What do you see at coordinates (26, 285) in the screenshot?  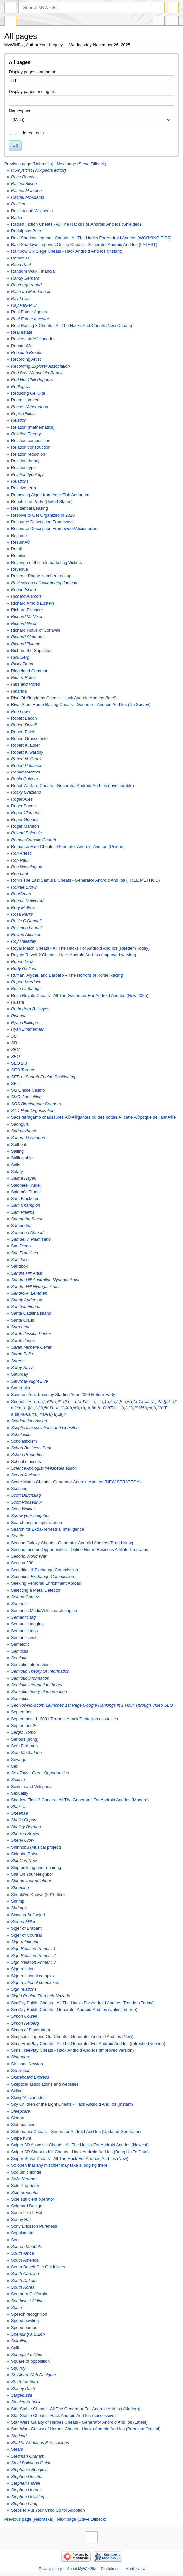 I see `Ranter go round` at bounding box center [26, 285].